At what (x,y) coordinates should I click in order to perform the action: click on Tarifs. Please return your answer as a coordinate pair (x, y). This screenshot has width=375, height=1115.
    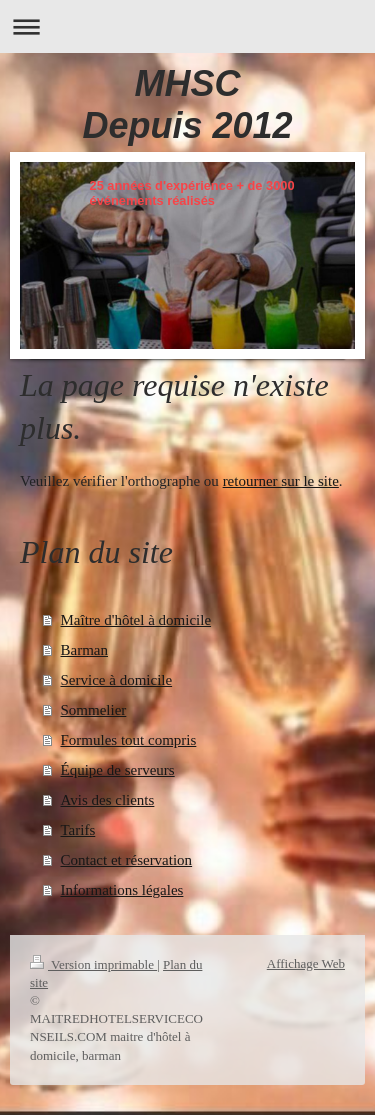
    Looking at the image, I should click on (78, 830).